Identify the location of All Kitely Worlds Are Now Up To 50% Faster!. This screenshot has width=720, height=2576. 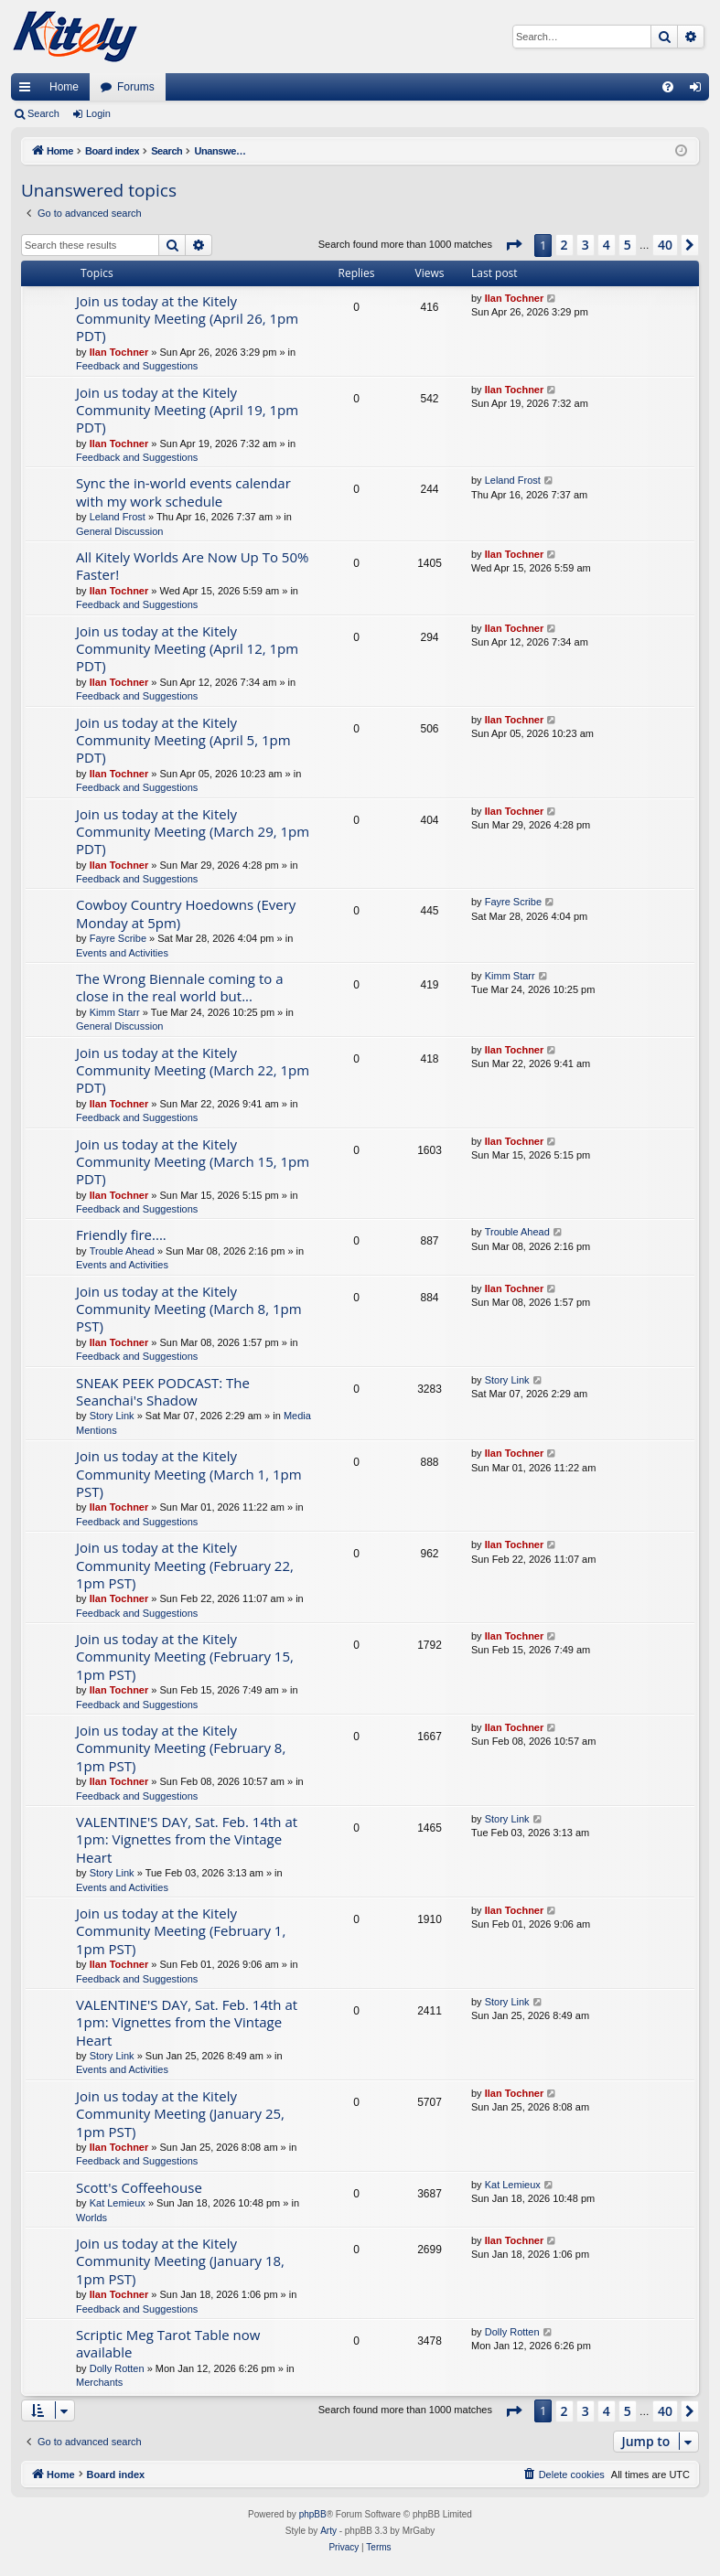
(192, 565).